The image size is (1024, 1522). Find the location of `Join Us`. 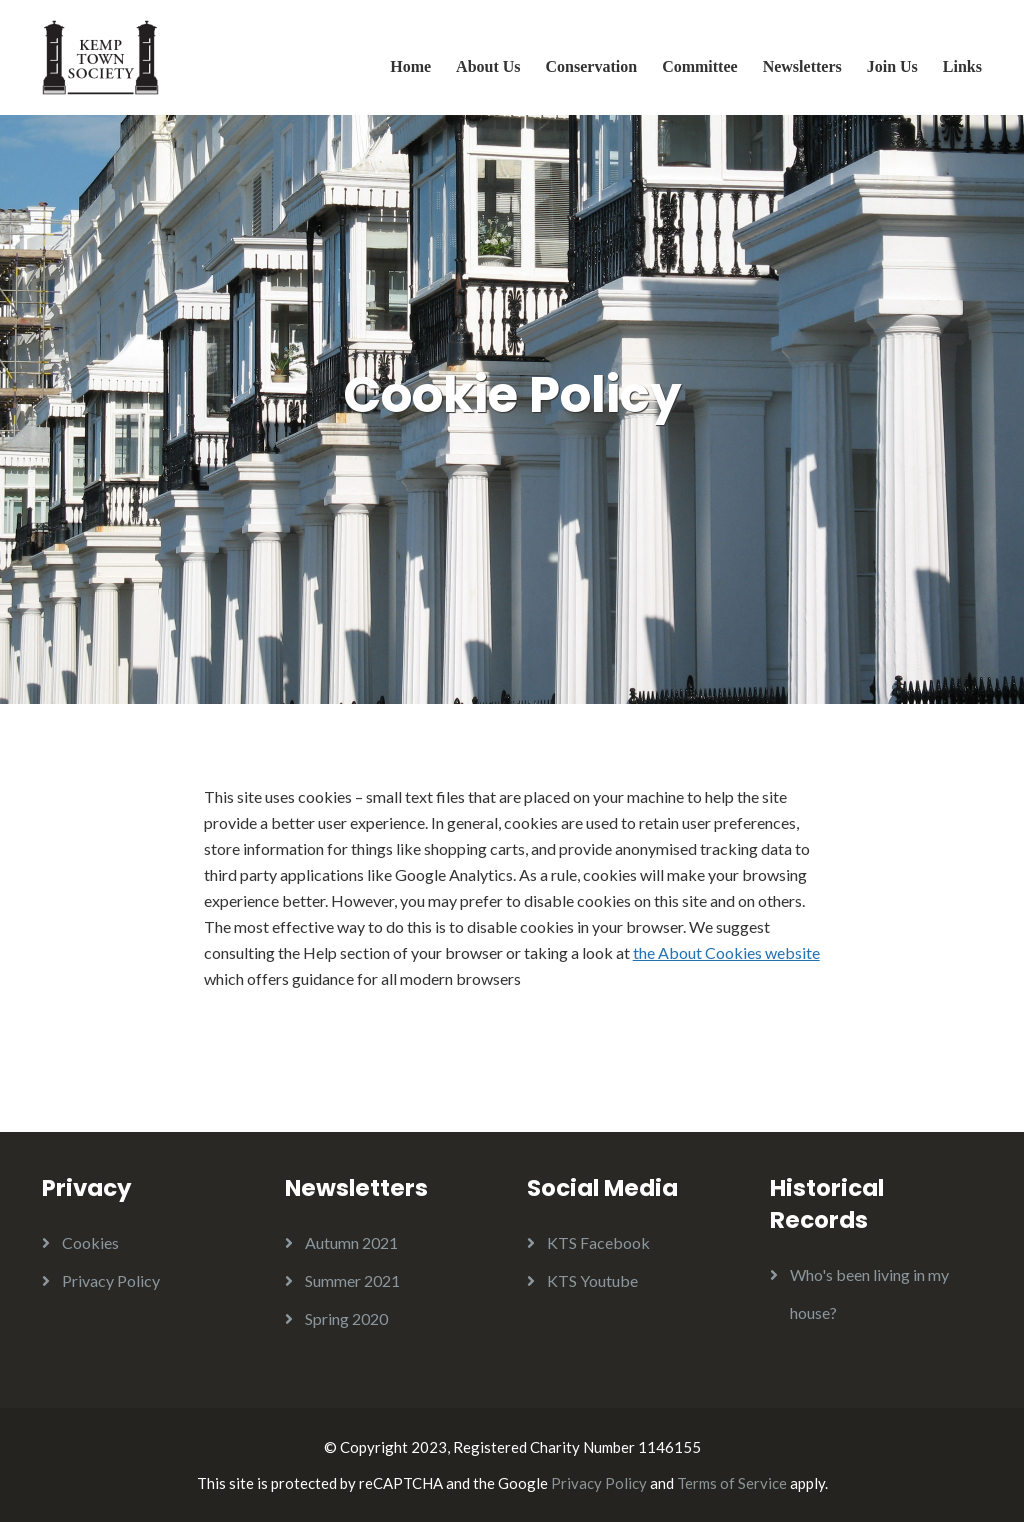

Join Us is located at coordinates (892, 66).